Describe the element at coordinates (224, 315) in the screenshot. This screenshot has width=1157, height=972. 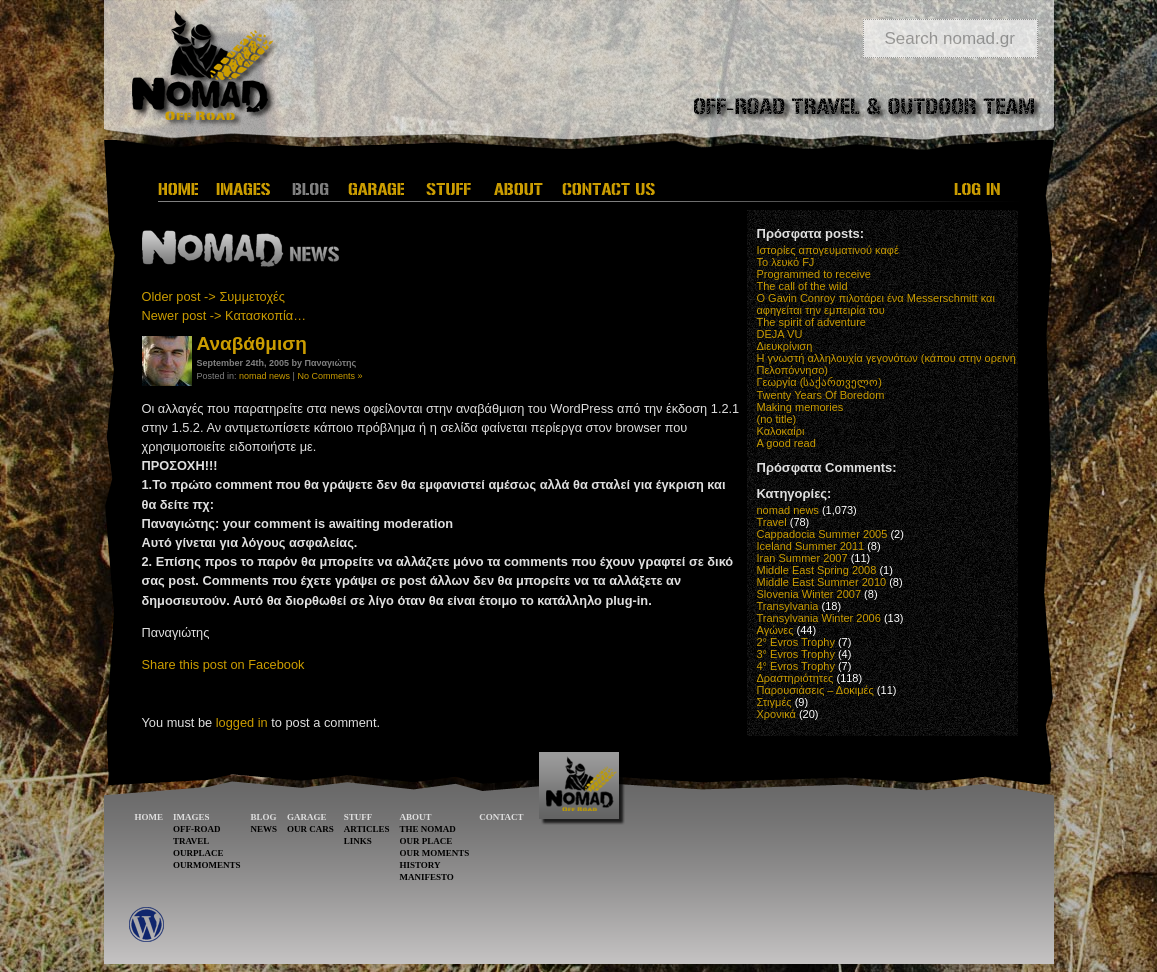
I see `Newer post -> Κατασκοπία…` at that location.